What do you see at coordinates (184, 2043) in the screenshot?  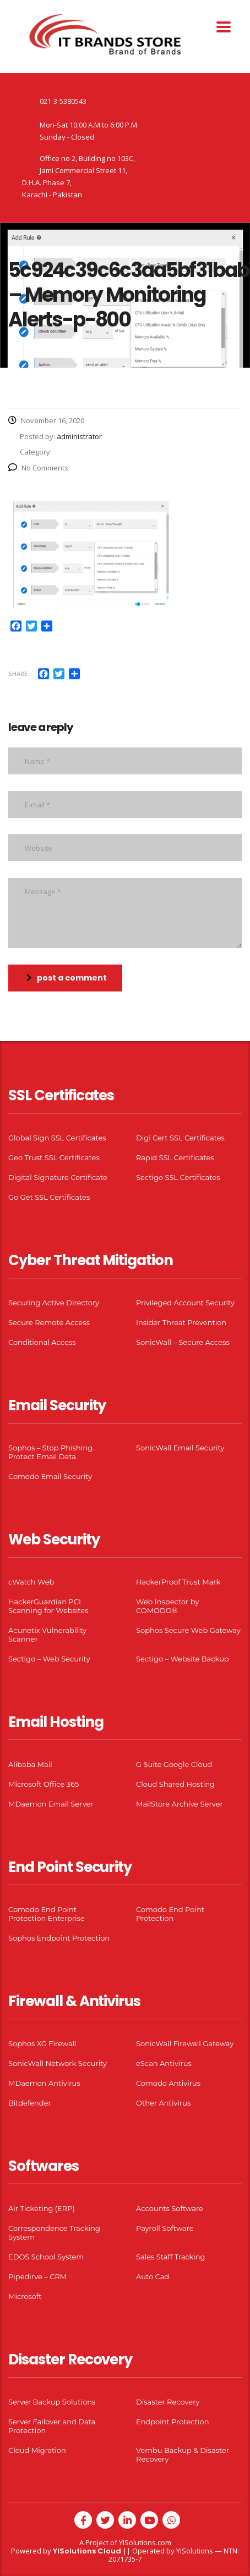 I see `SonicWall Firewall Gateway` at bounding box center [184, 2043].